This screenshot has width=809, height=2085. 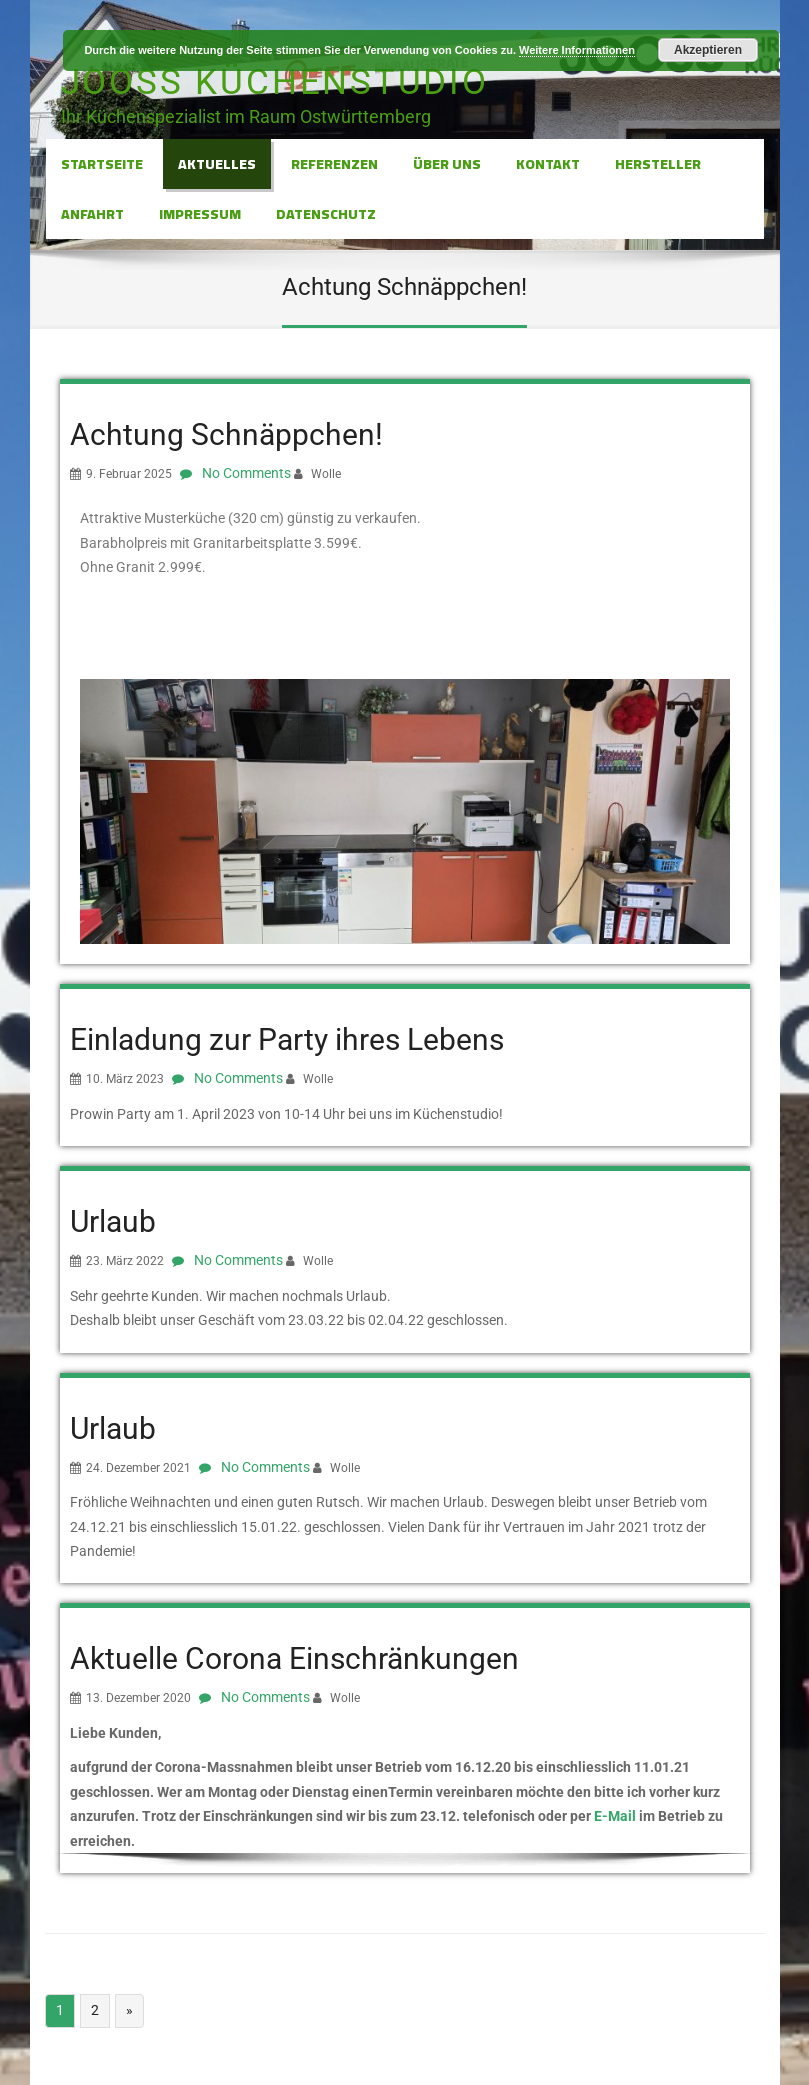 I want to click on Jooss Küchenstudio, so click(x=275, y=82).